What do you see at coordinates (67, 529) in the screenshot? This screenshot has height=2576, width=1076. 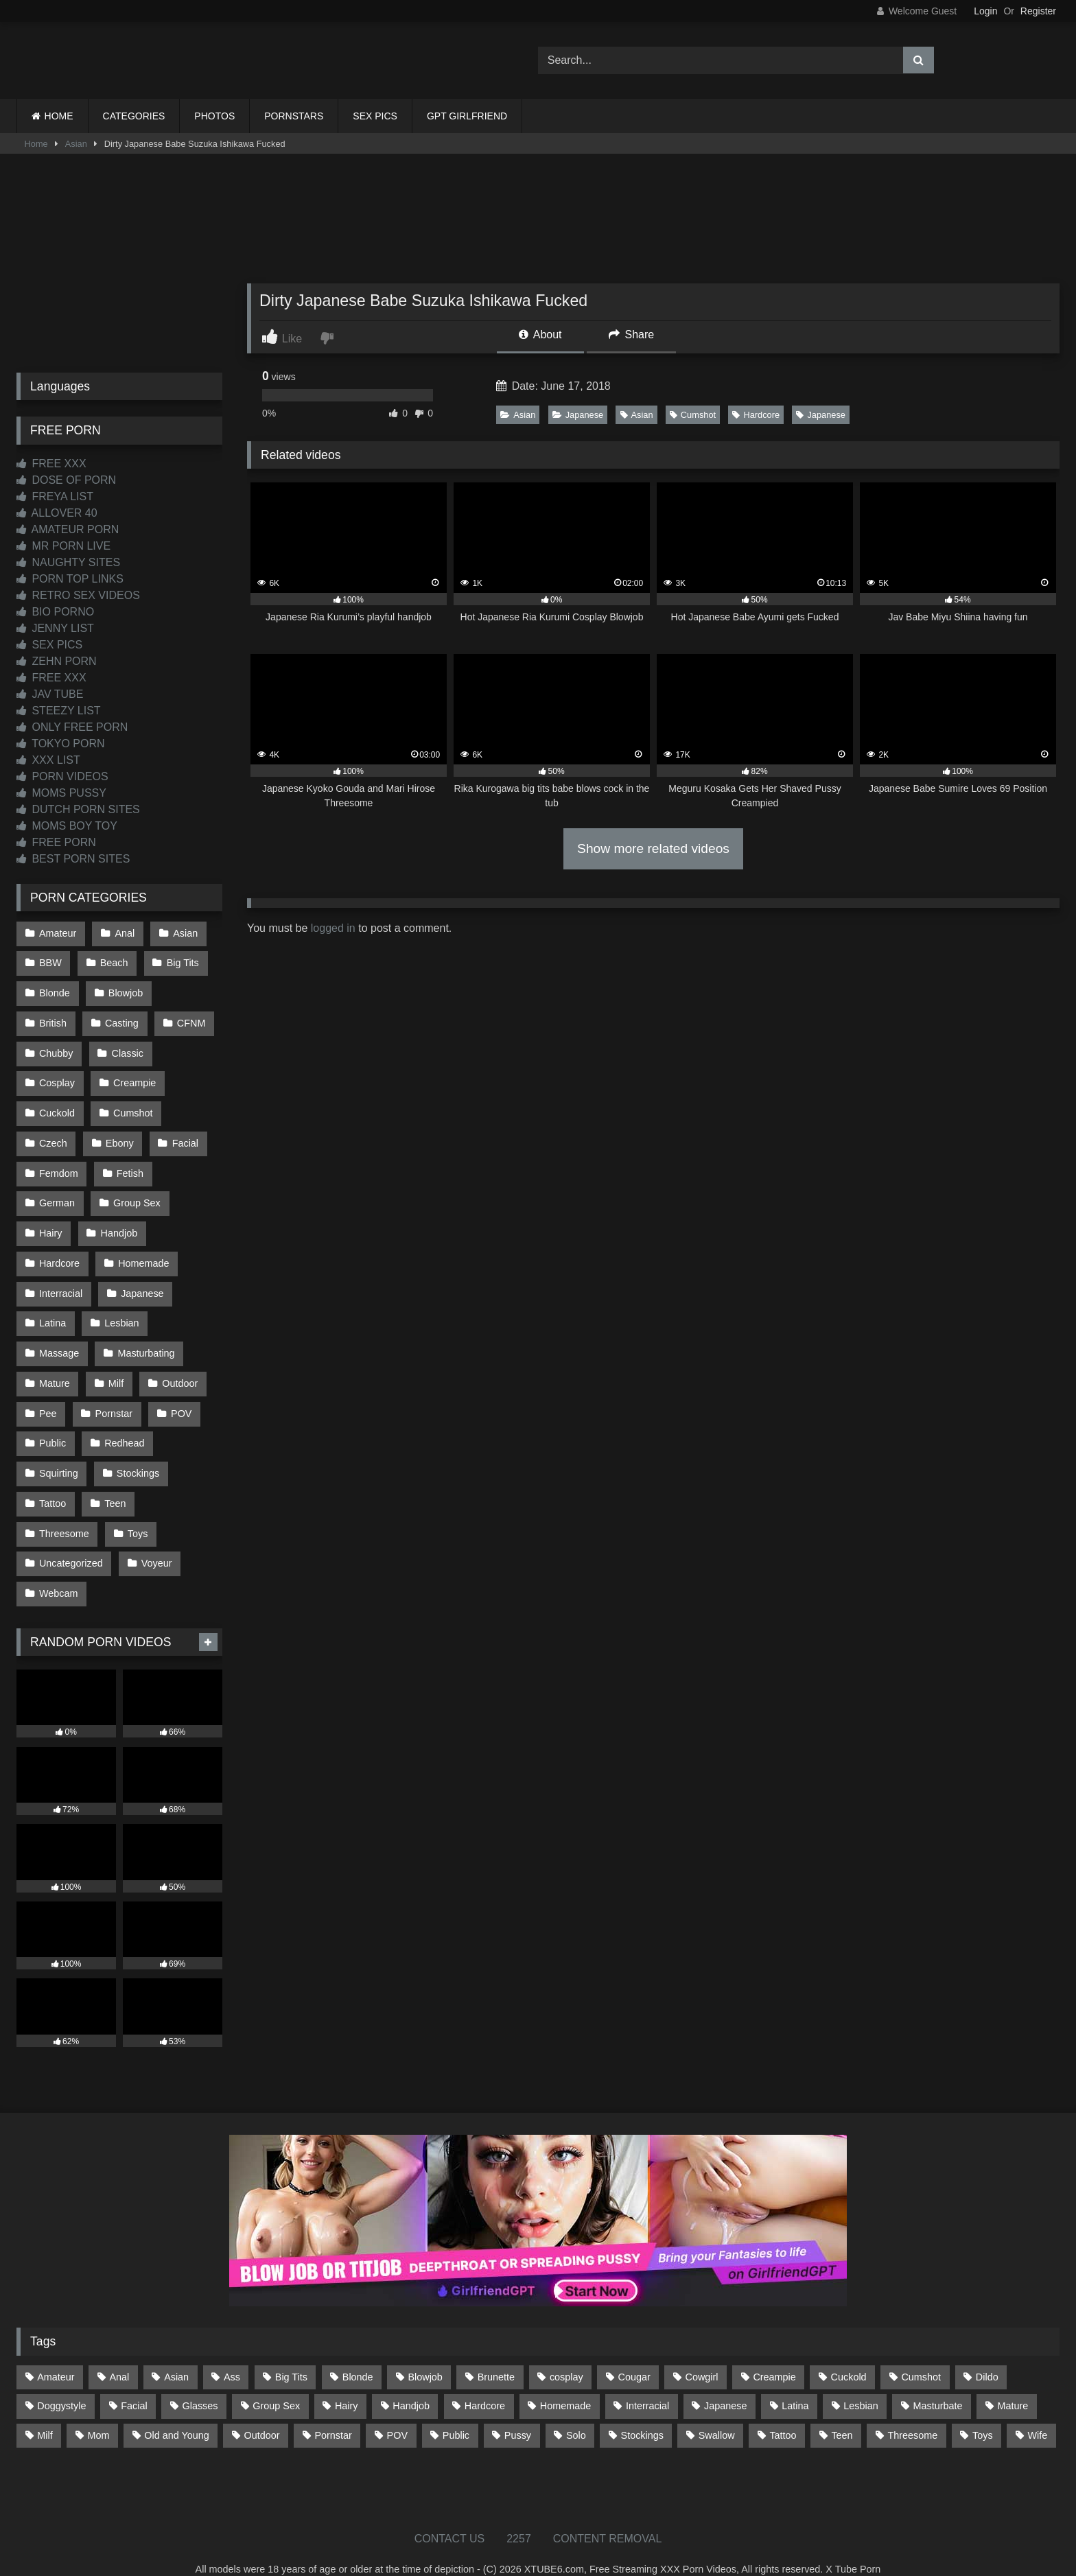 I see `AMATEUR PORN` at bounding box center [67, 529].